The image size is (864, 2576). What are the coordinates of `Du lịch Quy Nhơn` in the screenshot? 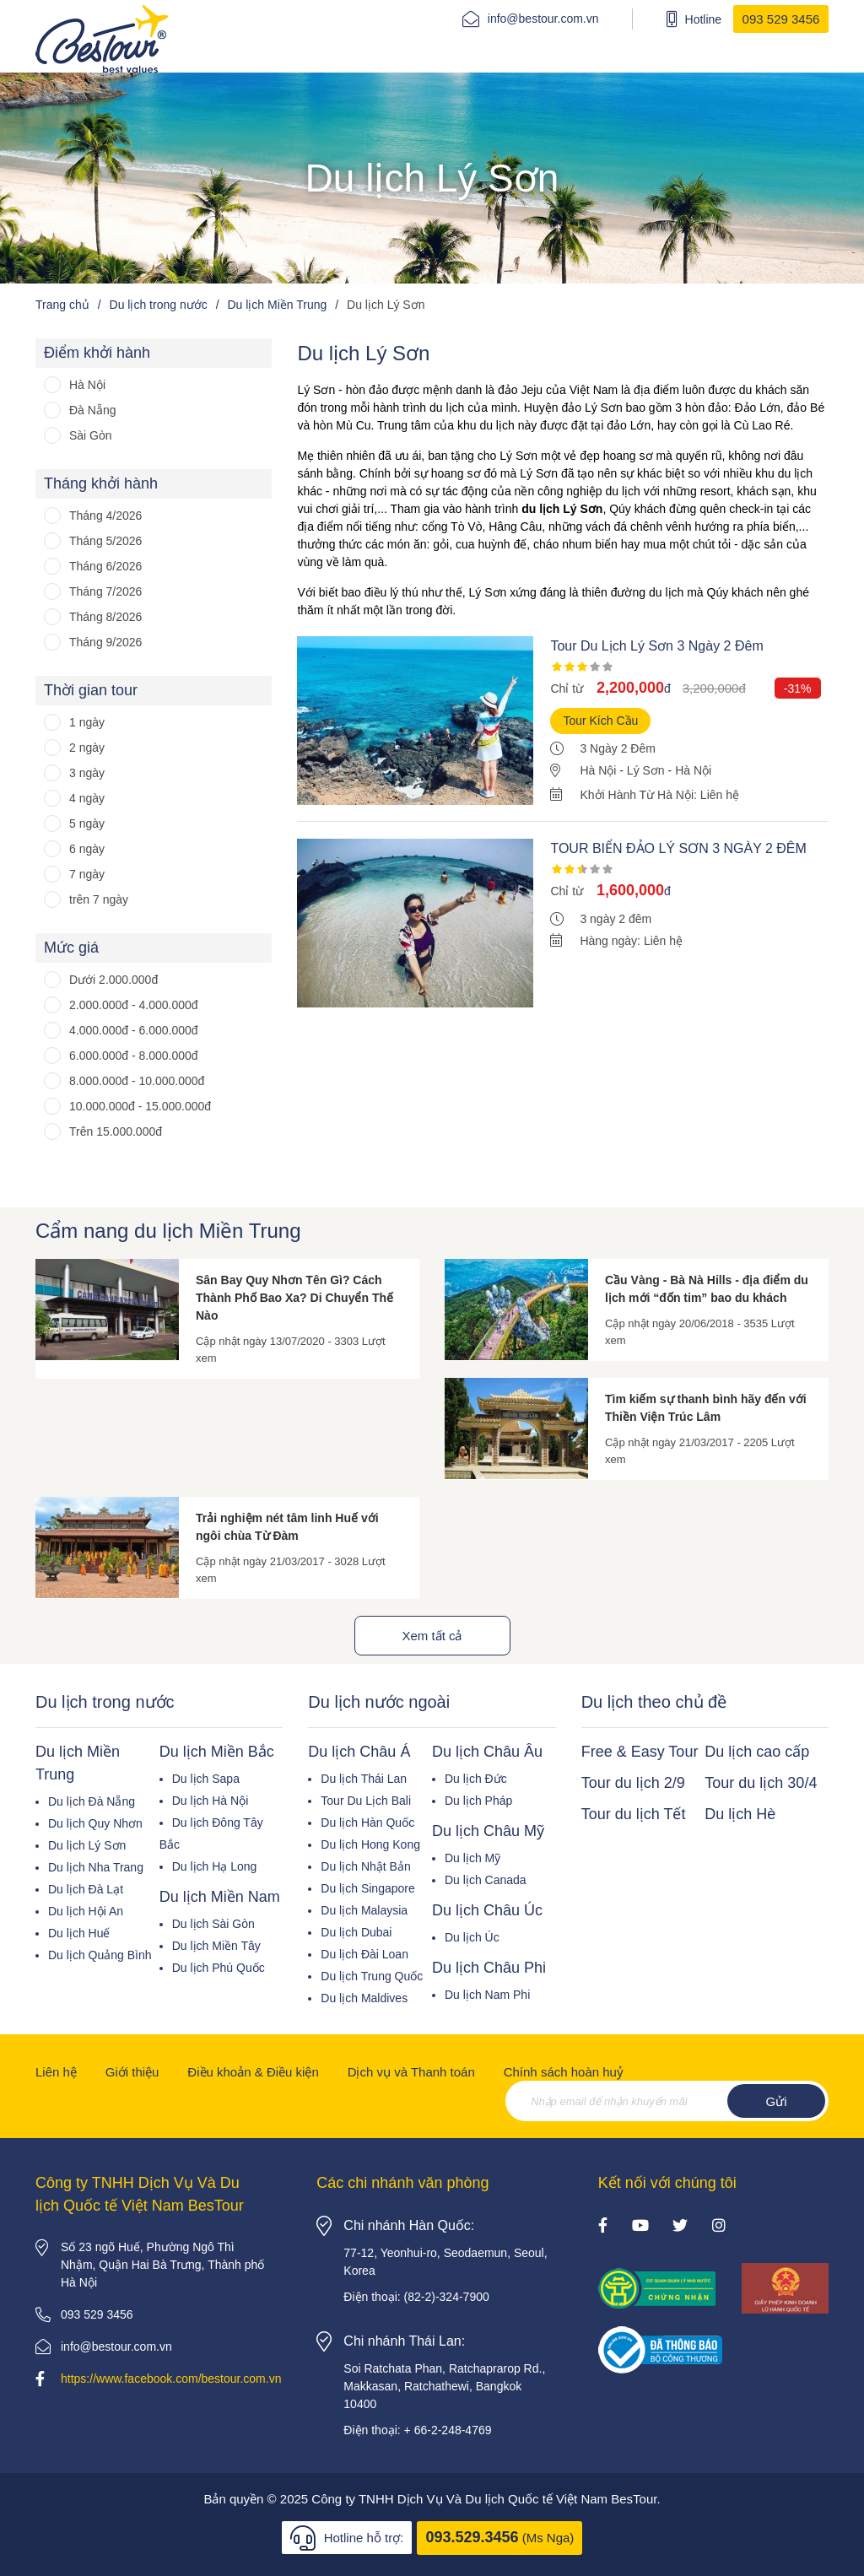 It's located at (95, 1823).